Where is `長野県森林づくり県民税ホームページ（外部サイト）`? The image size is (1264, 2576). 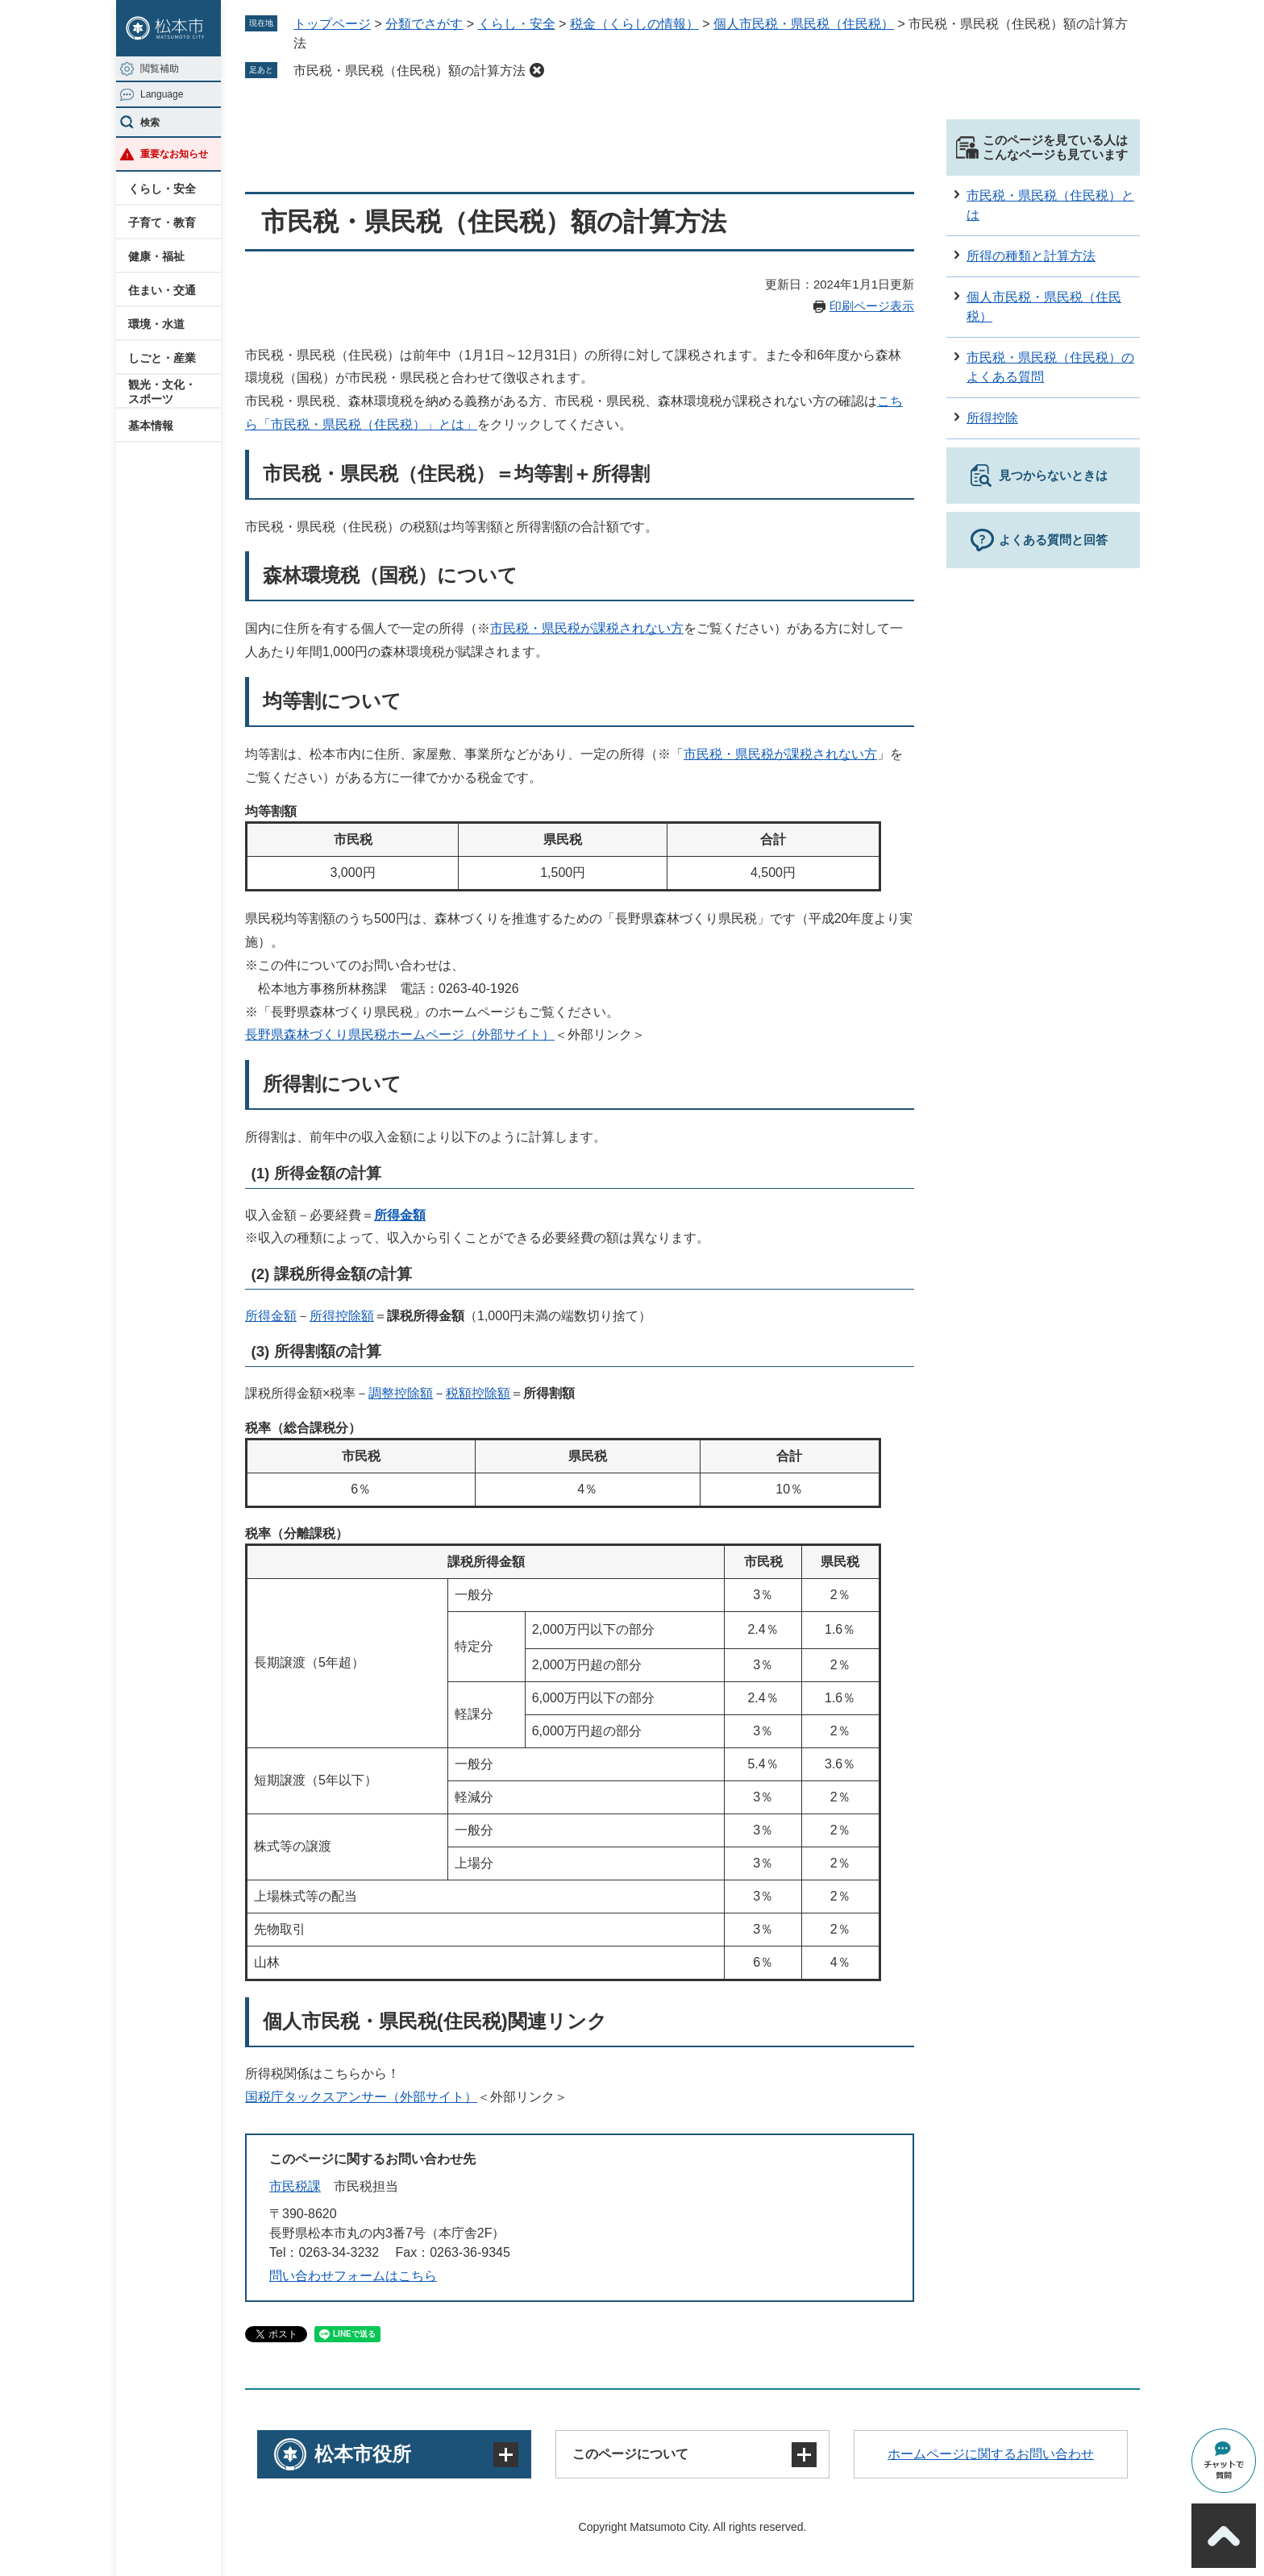 長野県森林づくり県民税ホームページ（外部サイト） is located at coordinates (400, 1034).